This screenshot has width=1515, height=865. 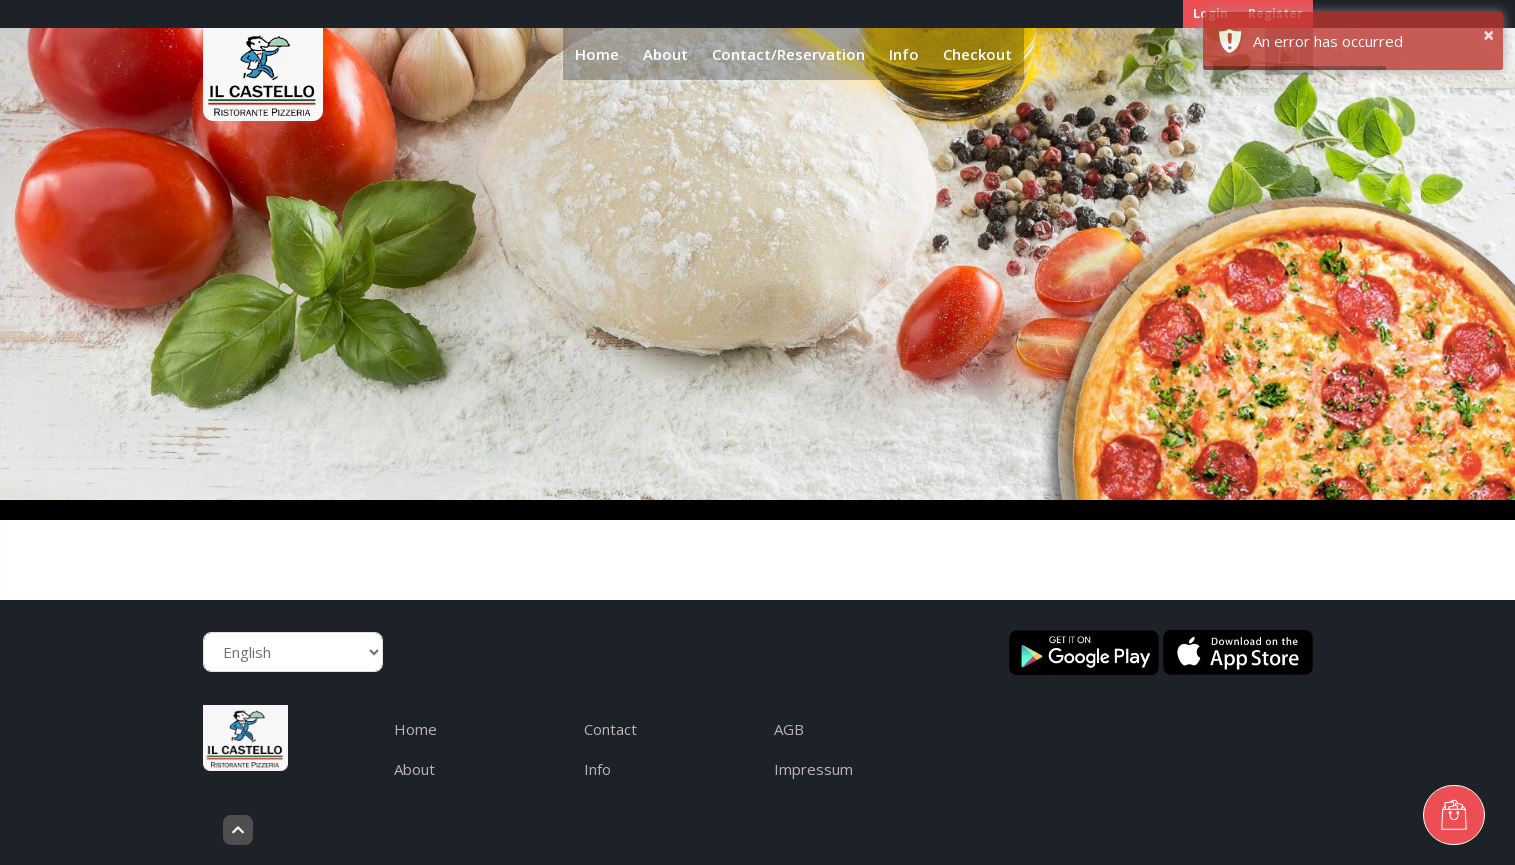 I want to click on Contact/Reservation, so click(x=788, y=54).